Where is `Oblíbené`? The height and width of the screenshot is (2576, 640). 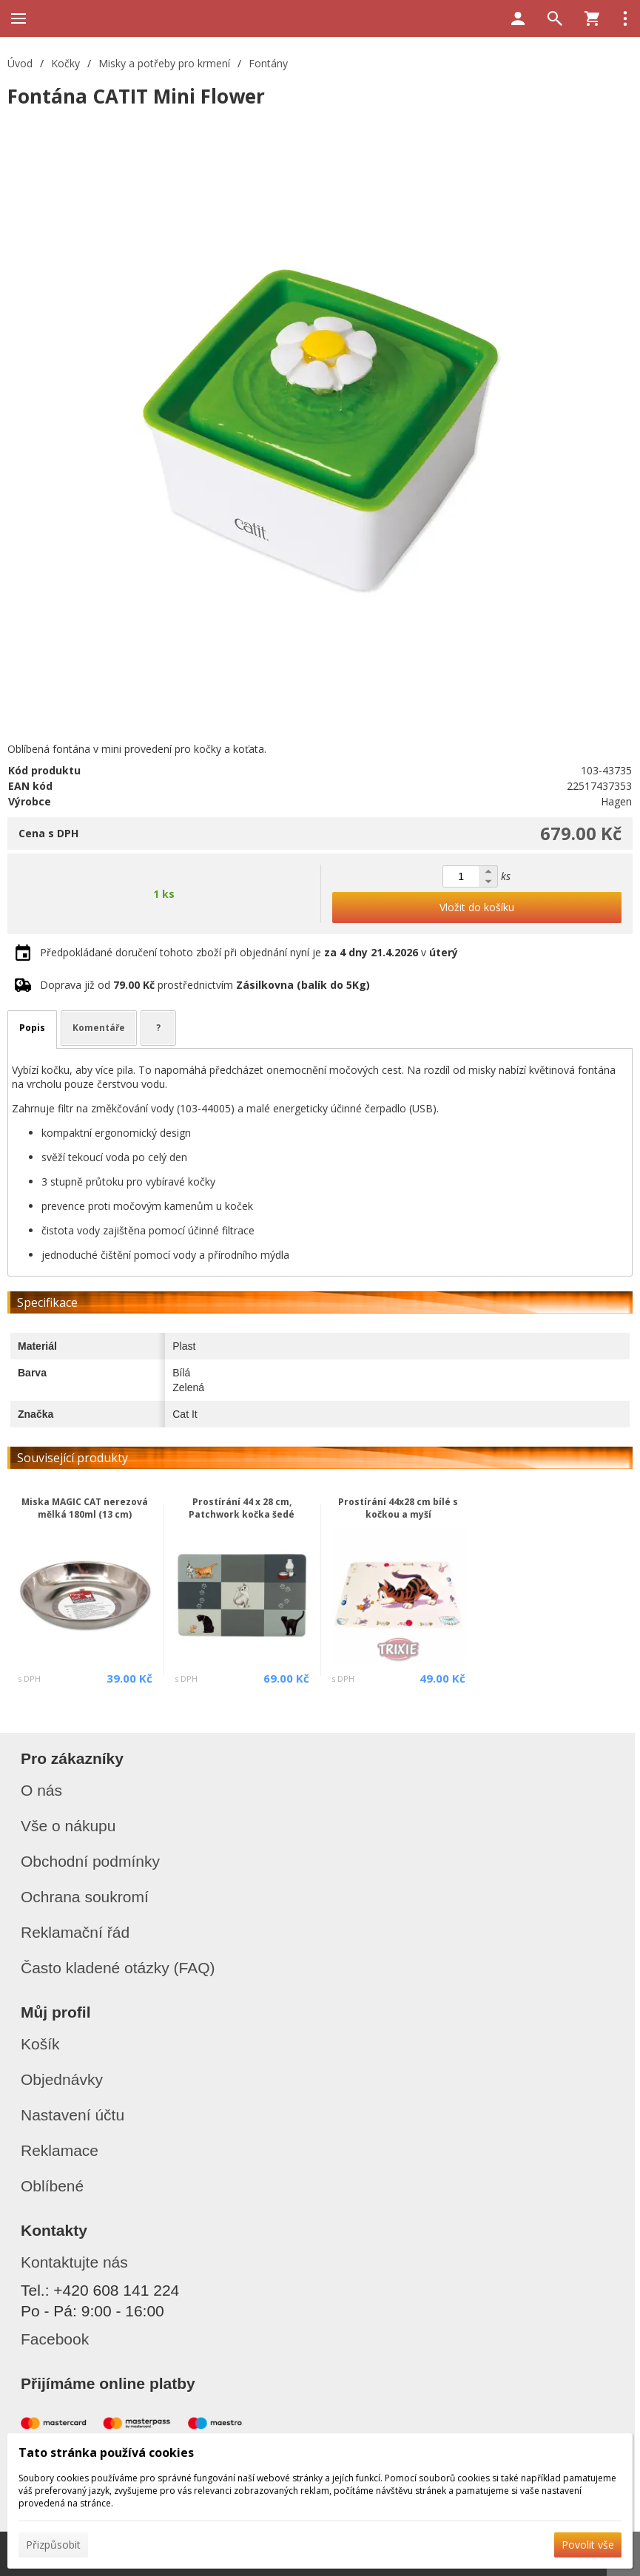 Oblíbené is located at coordinates (52, 2185).